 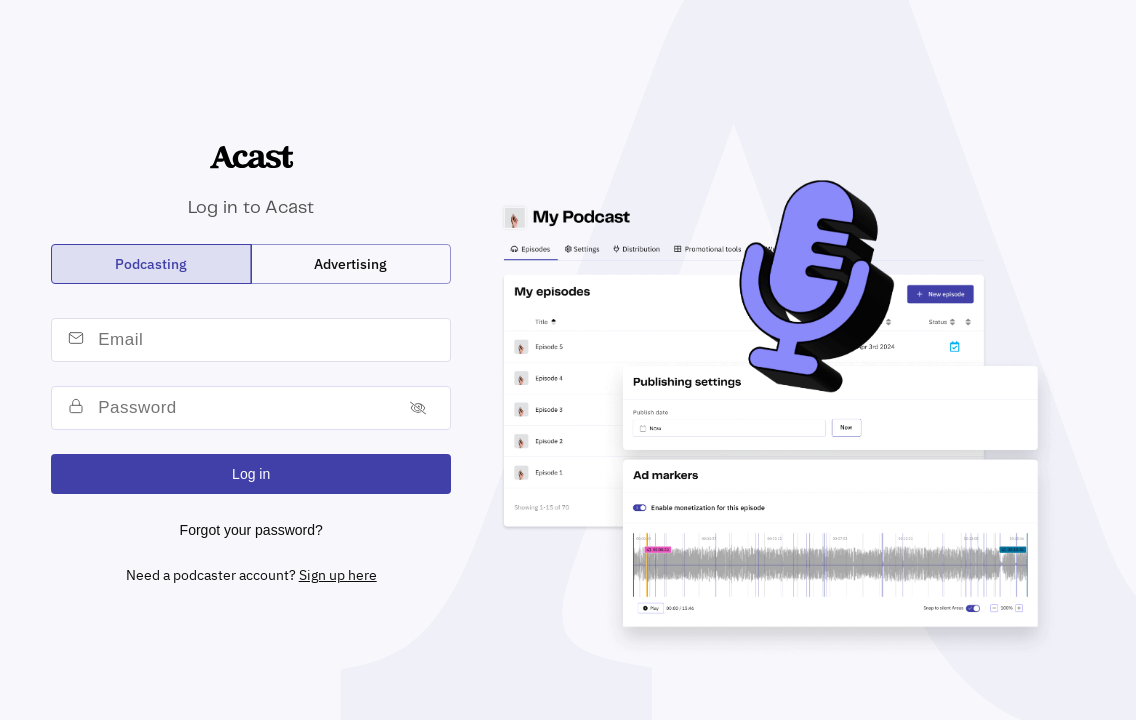 What do you see at coordinates (243, 408) in the screenshot?
I see `[password]` at bounding box center [243, 408].